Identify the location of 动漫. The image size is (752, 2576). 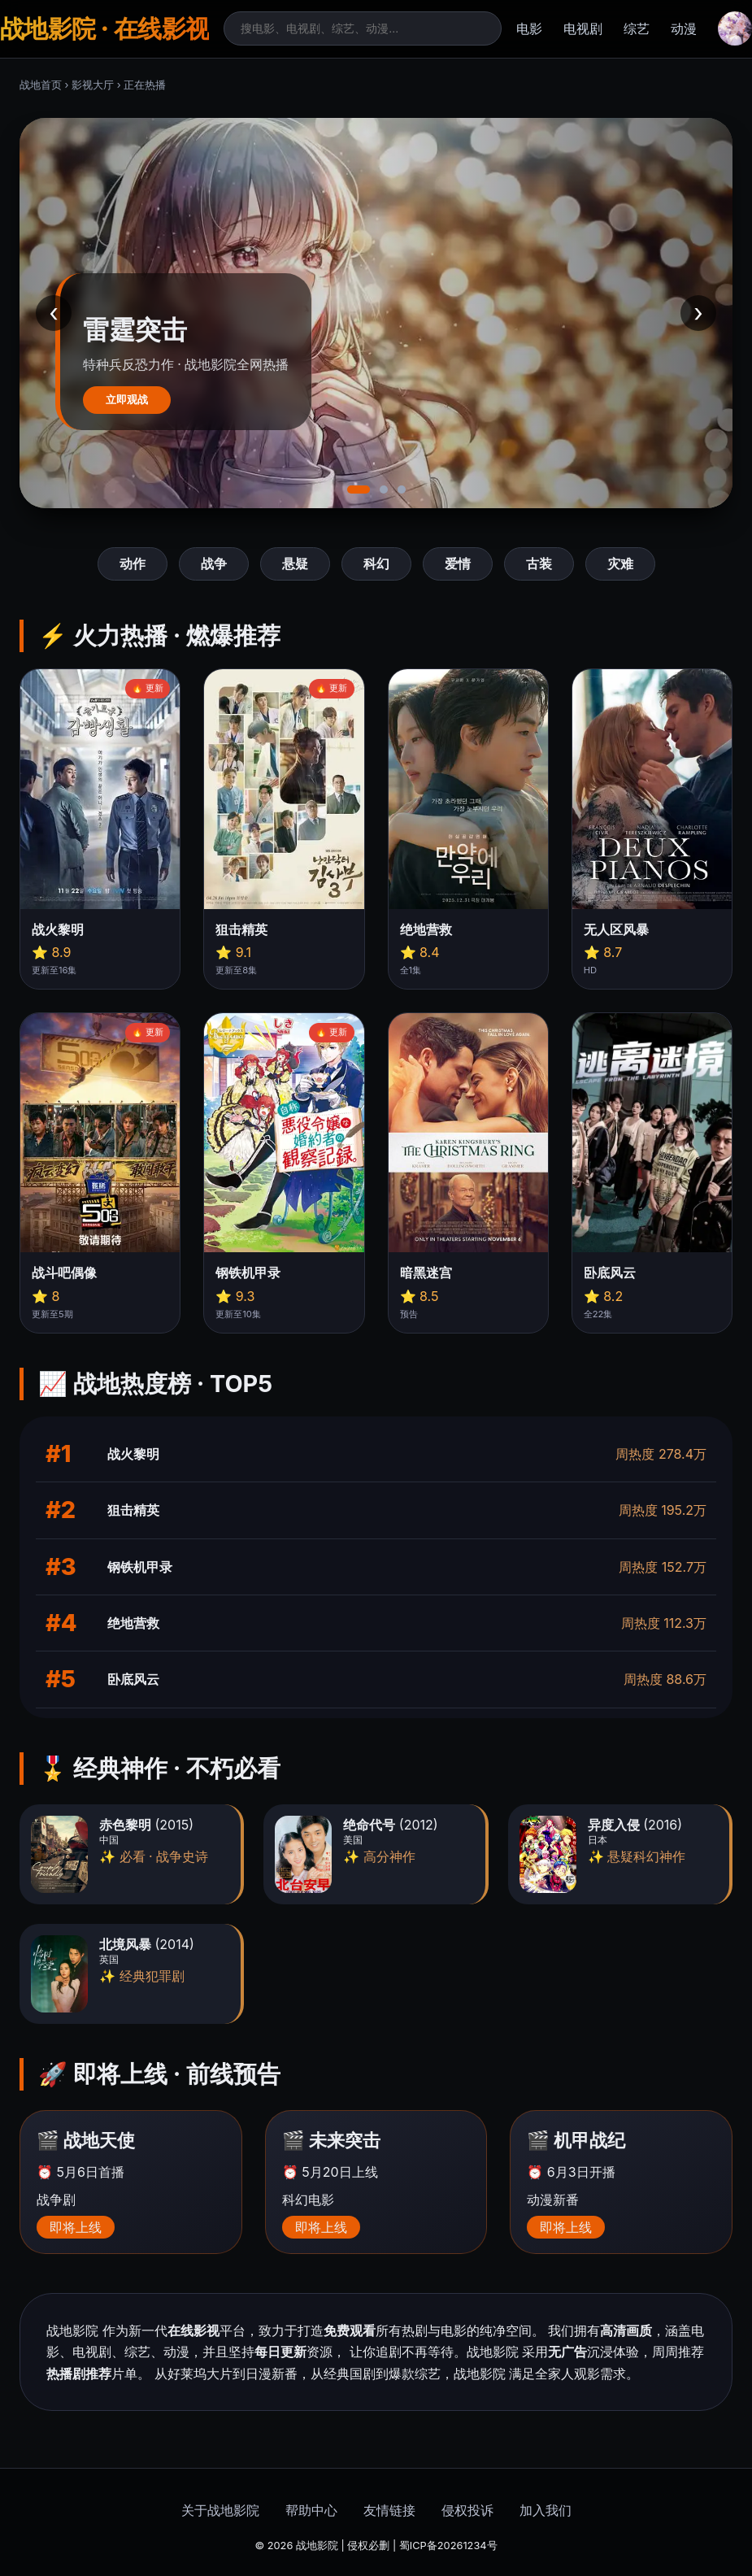
(684, 28).